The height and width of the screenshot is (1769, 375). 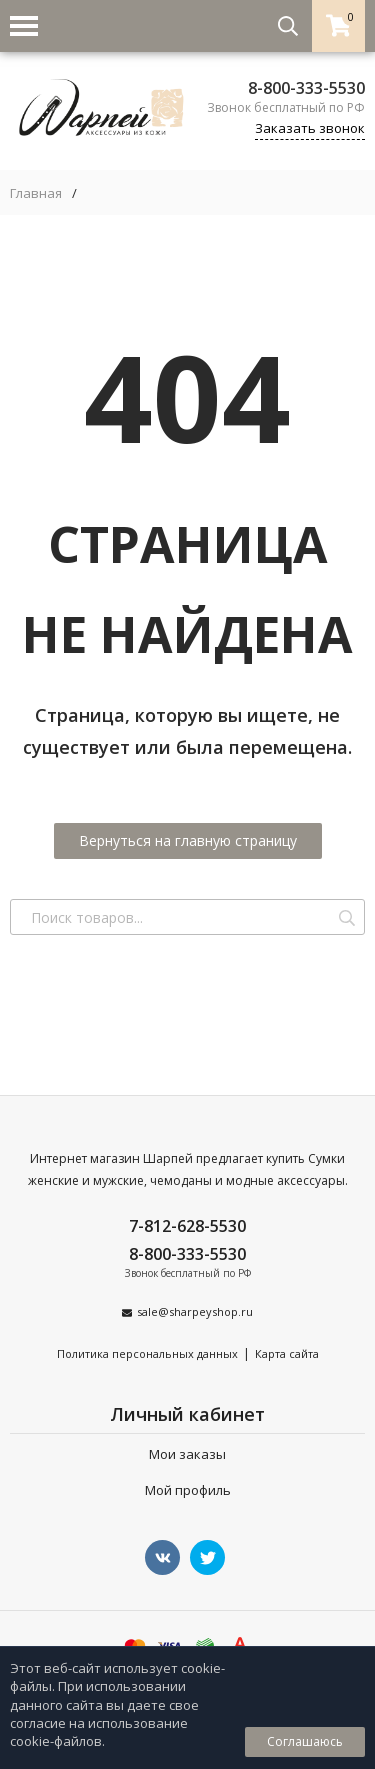 What do you see at coordinates (188, 1490) in the screenshot?
I see `Мой профиль` at bounding box center [188, 1490].